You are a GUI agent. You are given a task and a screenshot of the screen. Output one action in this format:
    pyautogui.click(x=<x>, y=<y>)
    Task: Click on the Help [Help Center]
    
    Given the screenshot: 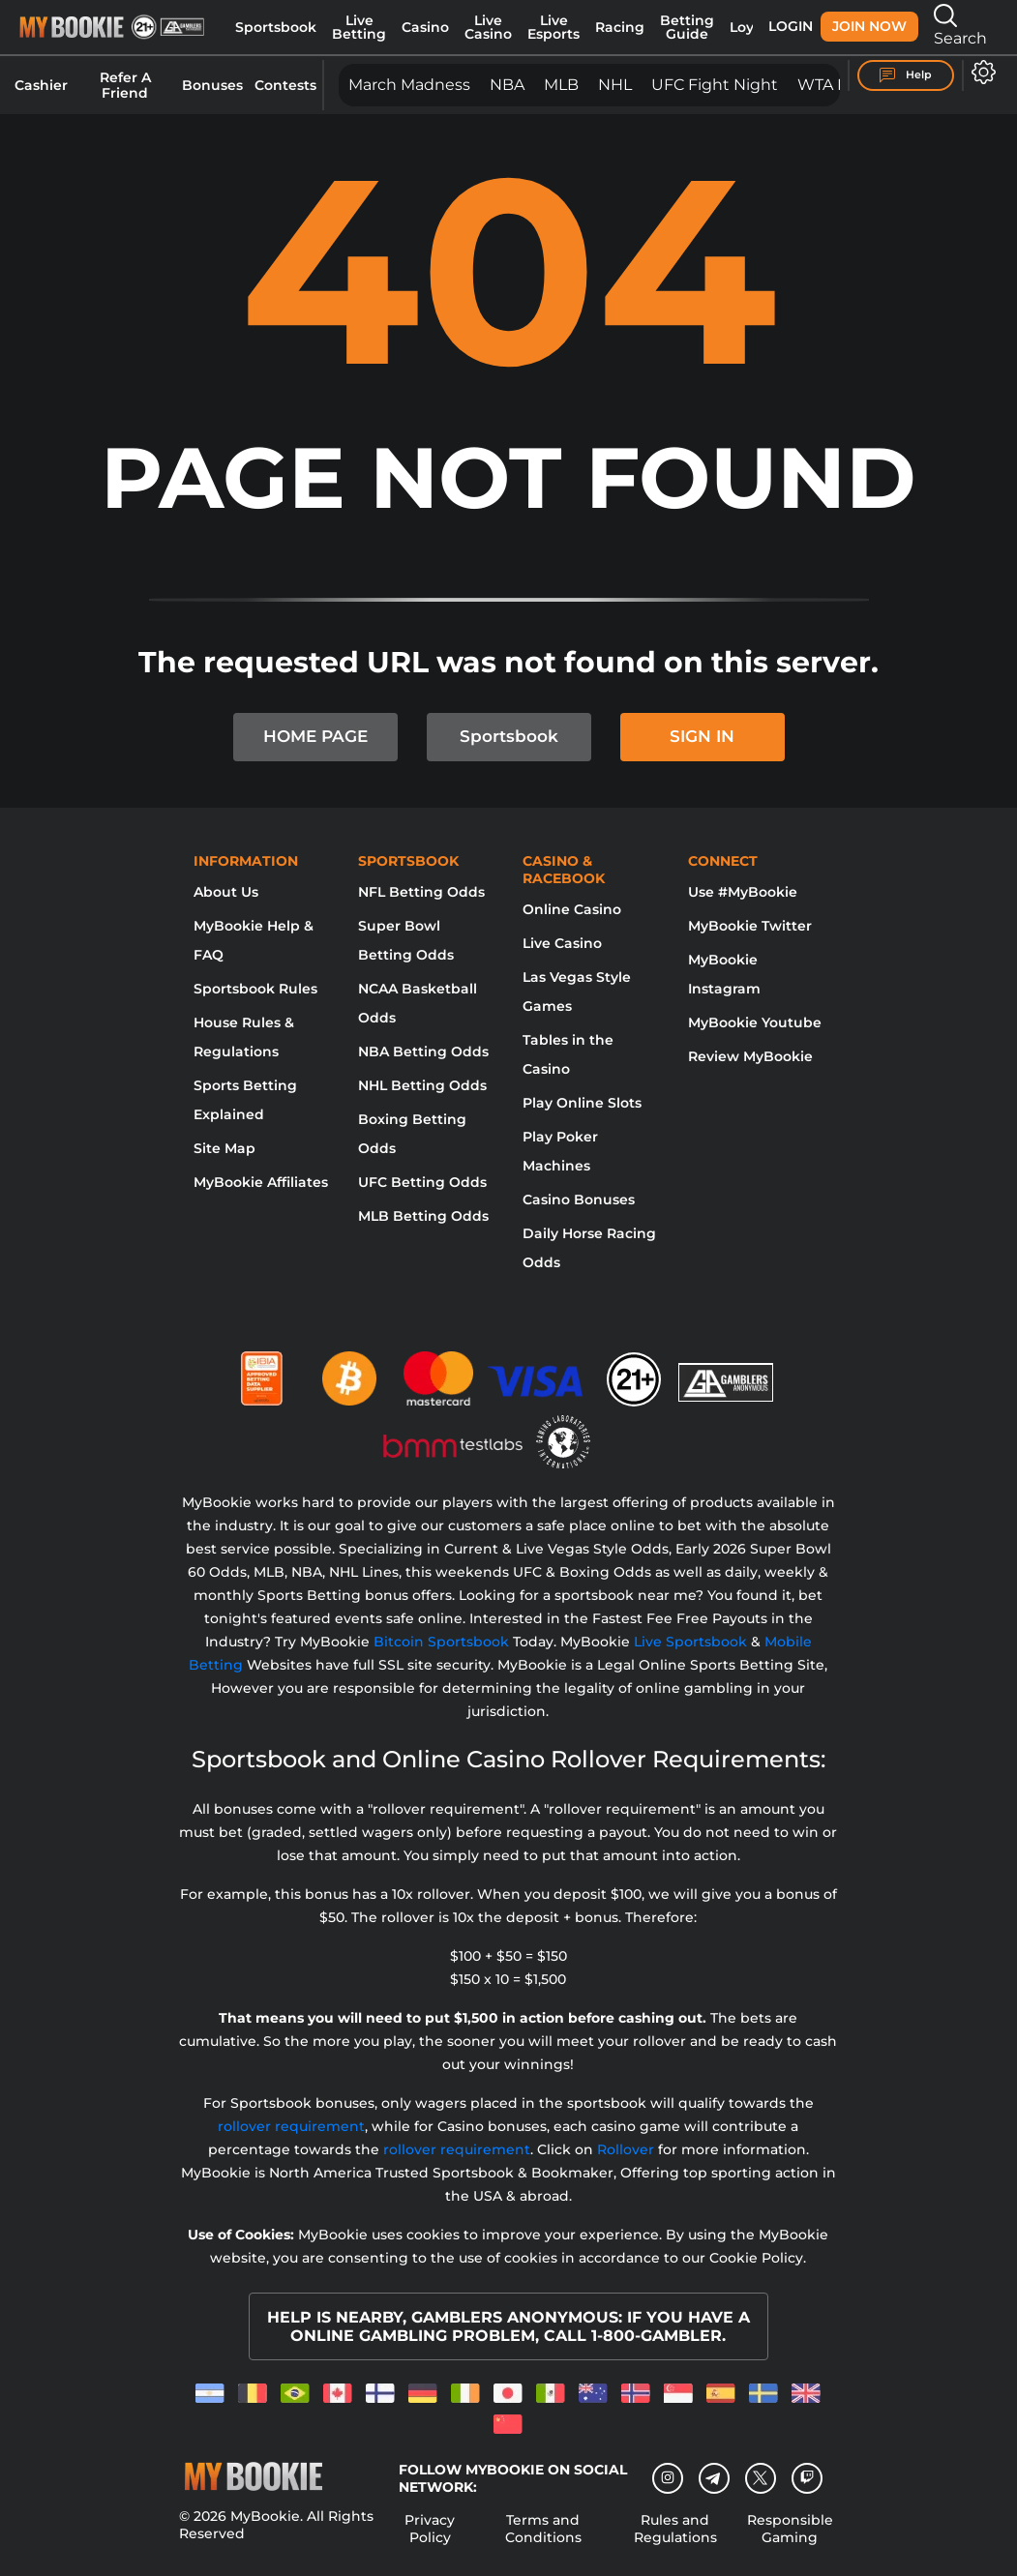 What is the action you would take?
    pyautogui.click(x=906, y=75)
    